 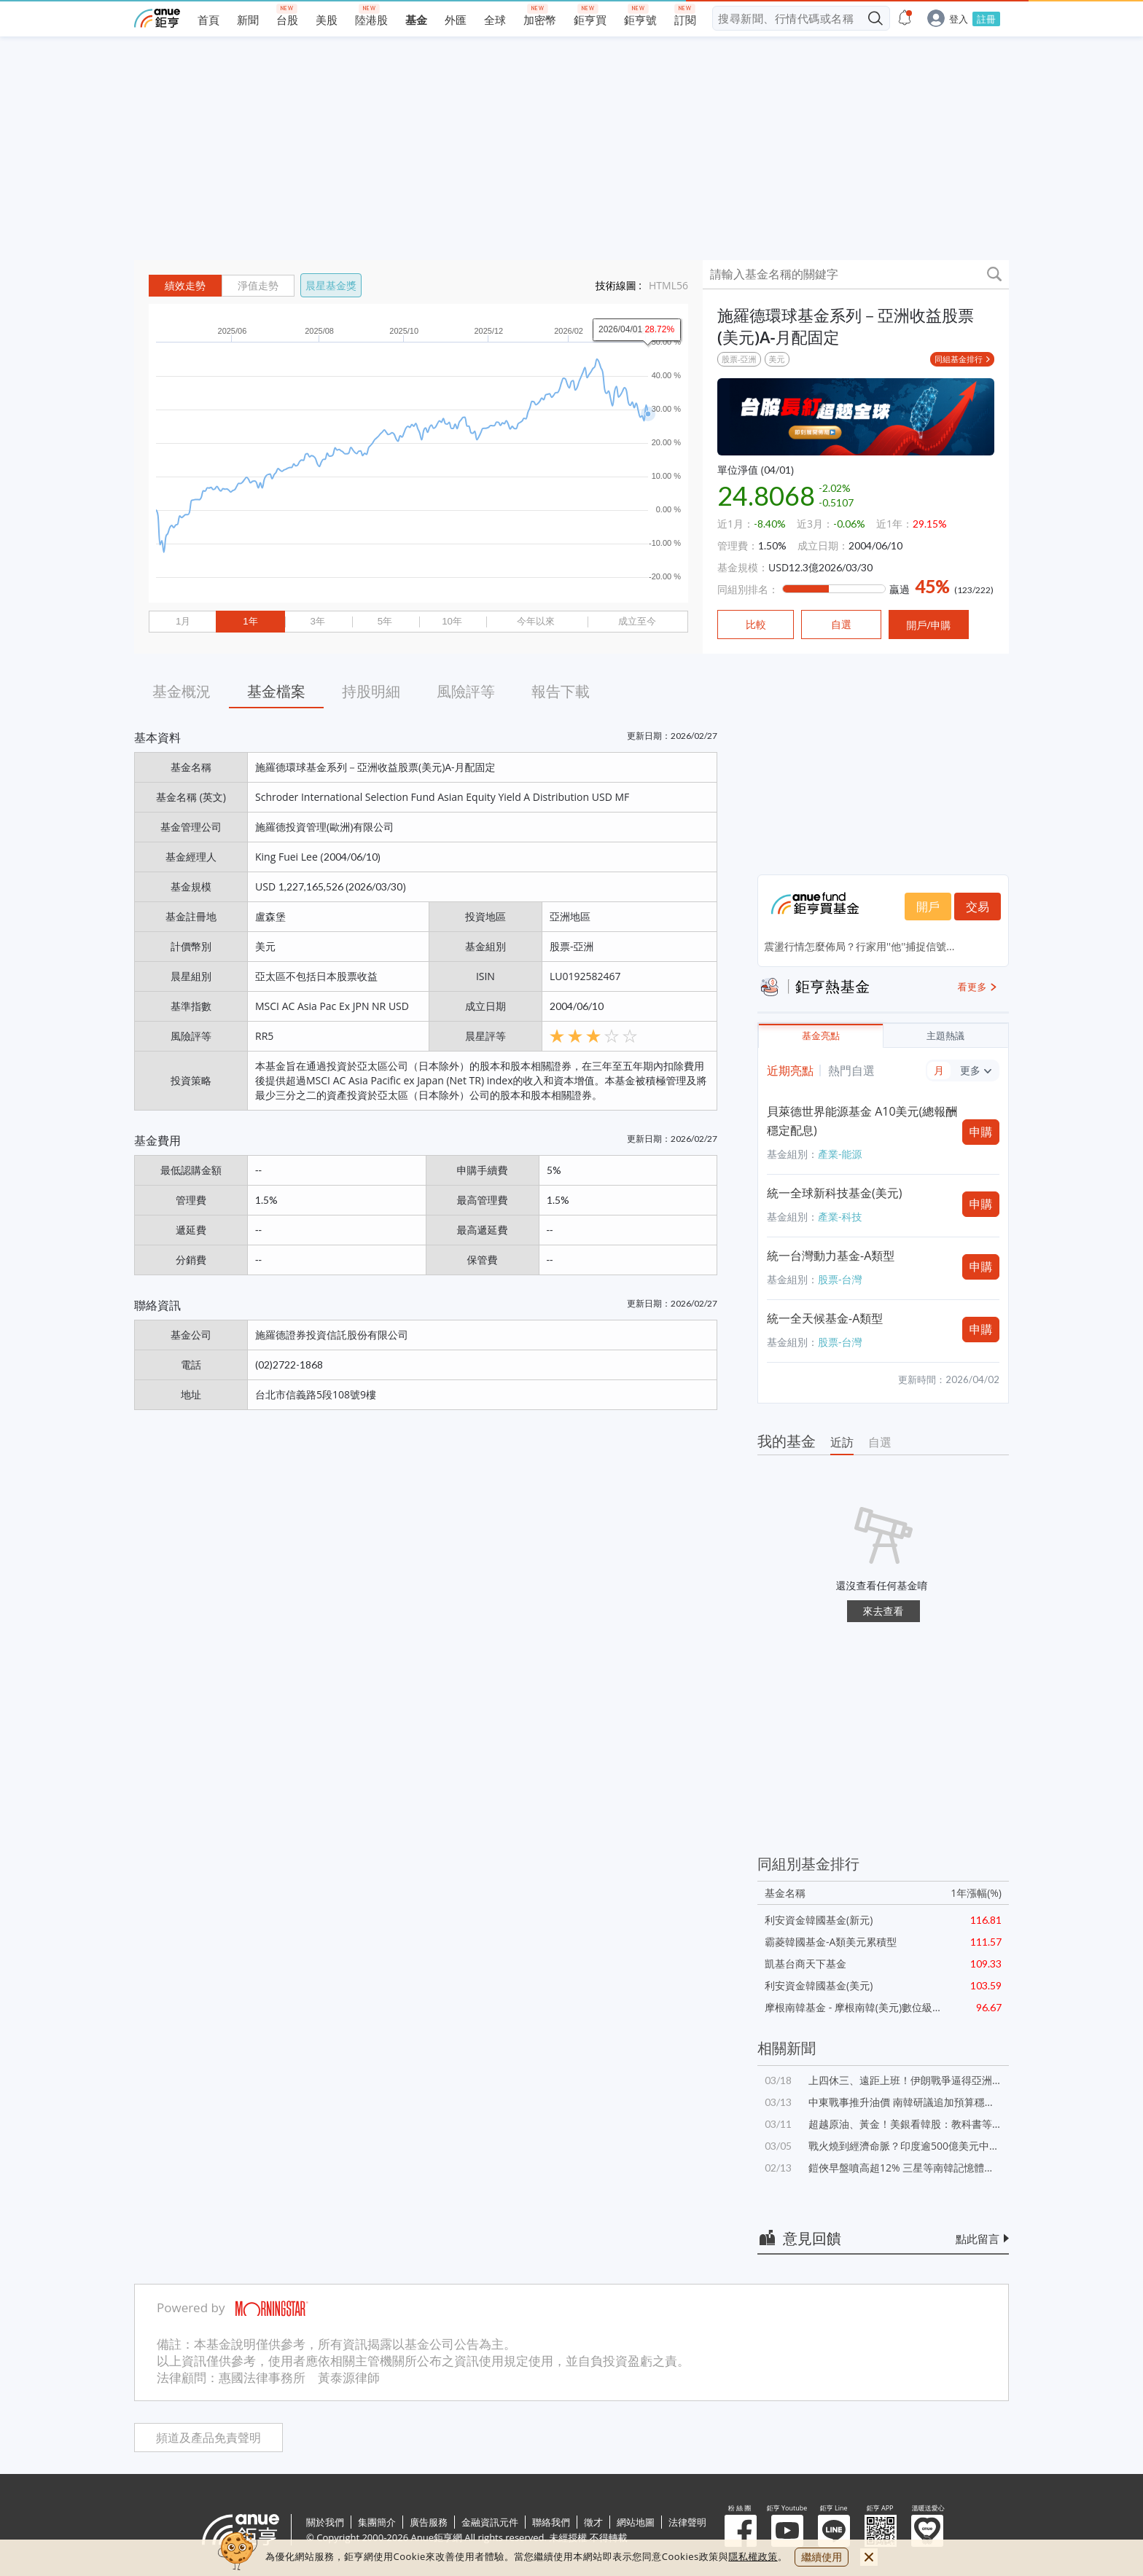 What do you see at coordinates (821, 1035) in the screenshot?
I see `基金亮點` at bounding box center [821, 1035].